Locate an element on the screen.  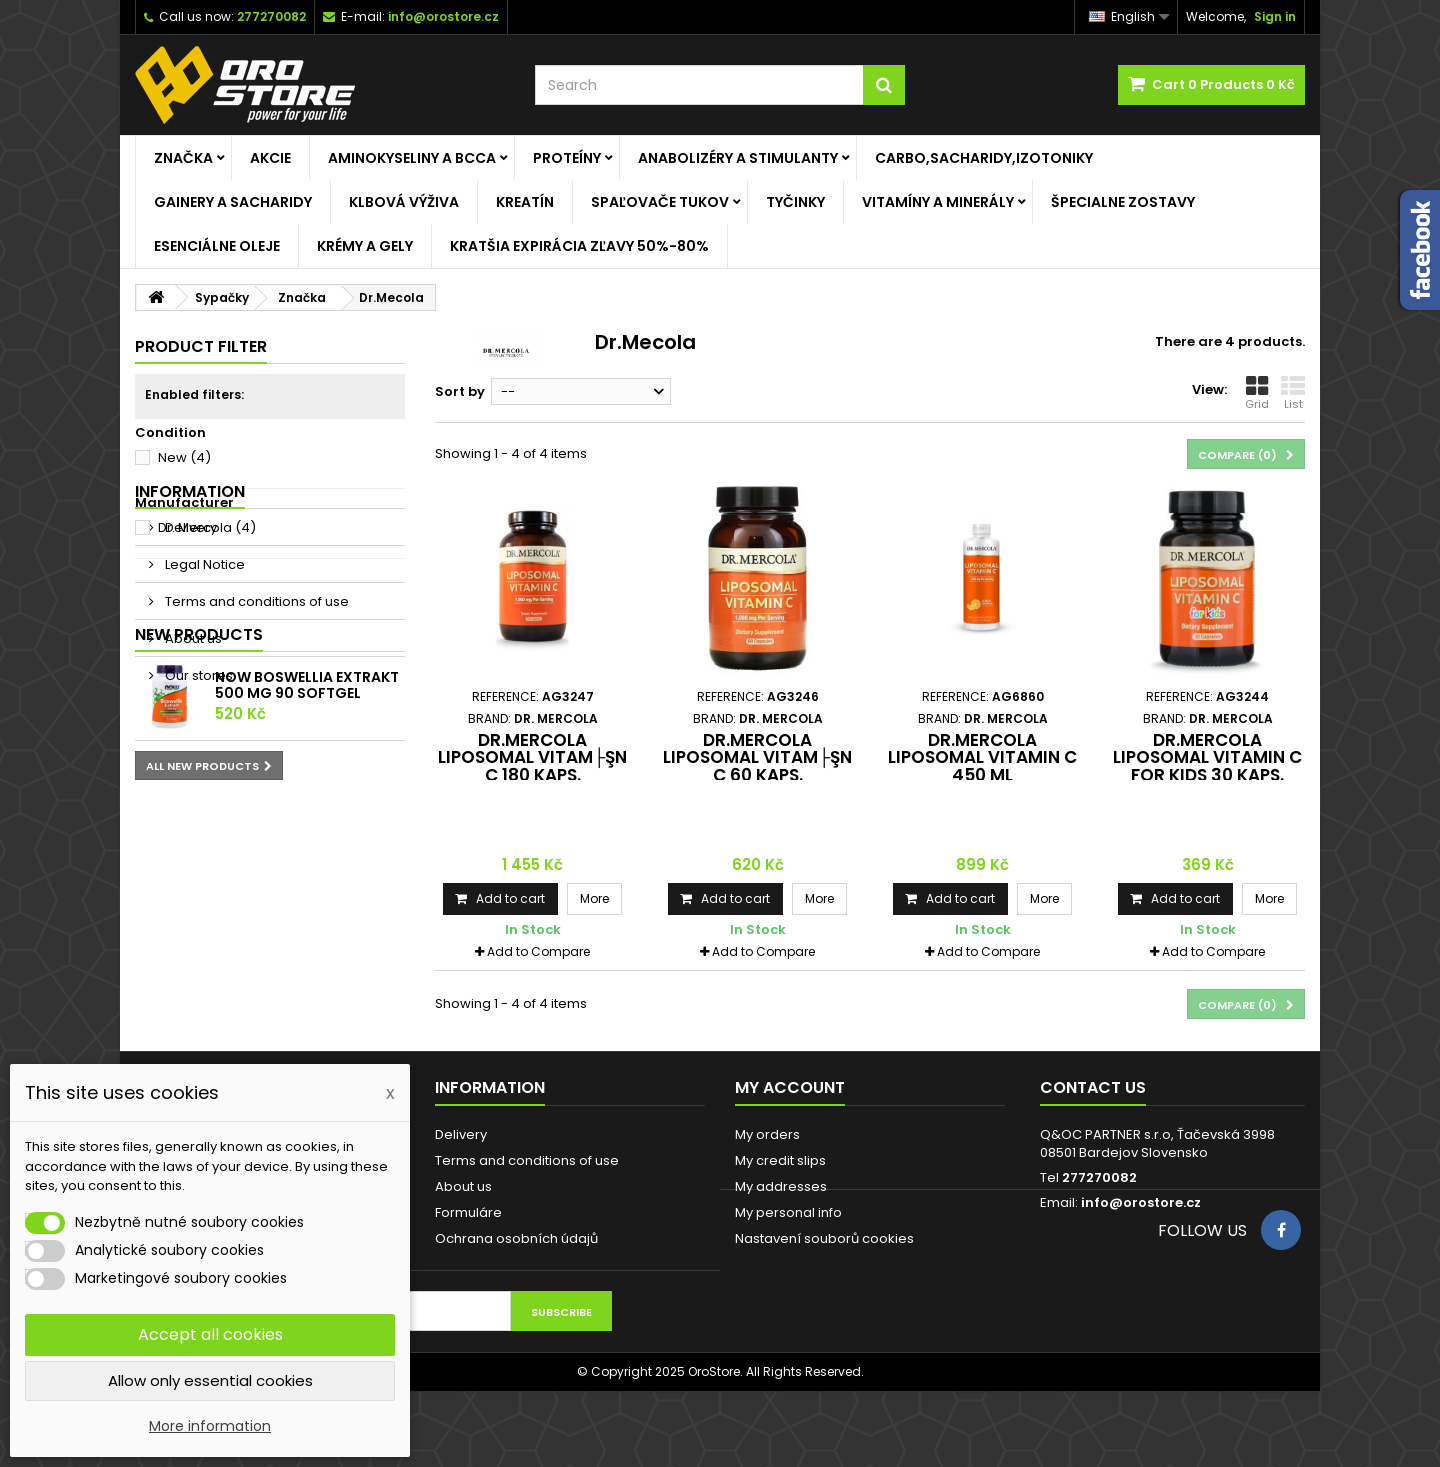
NOW Boswellia Extrakt 500 mg 90 softgel is located at coordinates (307, 881).